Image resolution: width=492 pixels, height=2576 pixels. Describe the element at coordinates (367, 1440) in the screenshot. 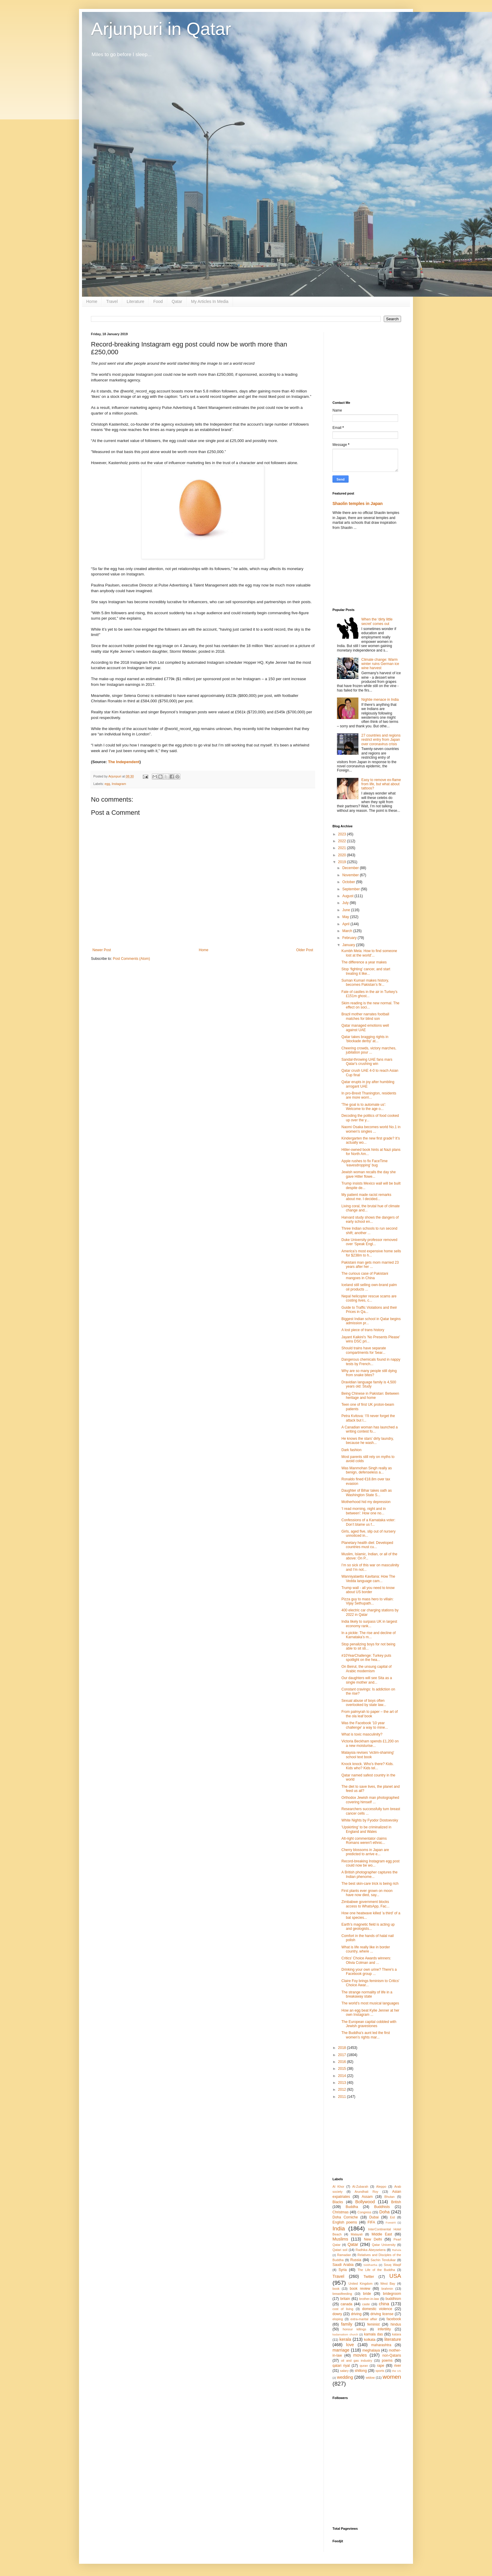

I see `He knows the stars’ dirty laundry, because he wash...` at that location.